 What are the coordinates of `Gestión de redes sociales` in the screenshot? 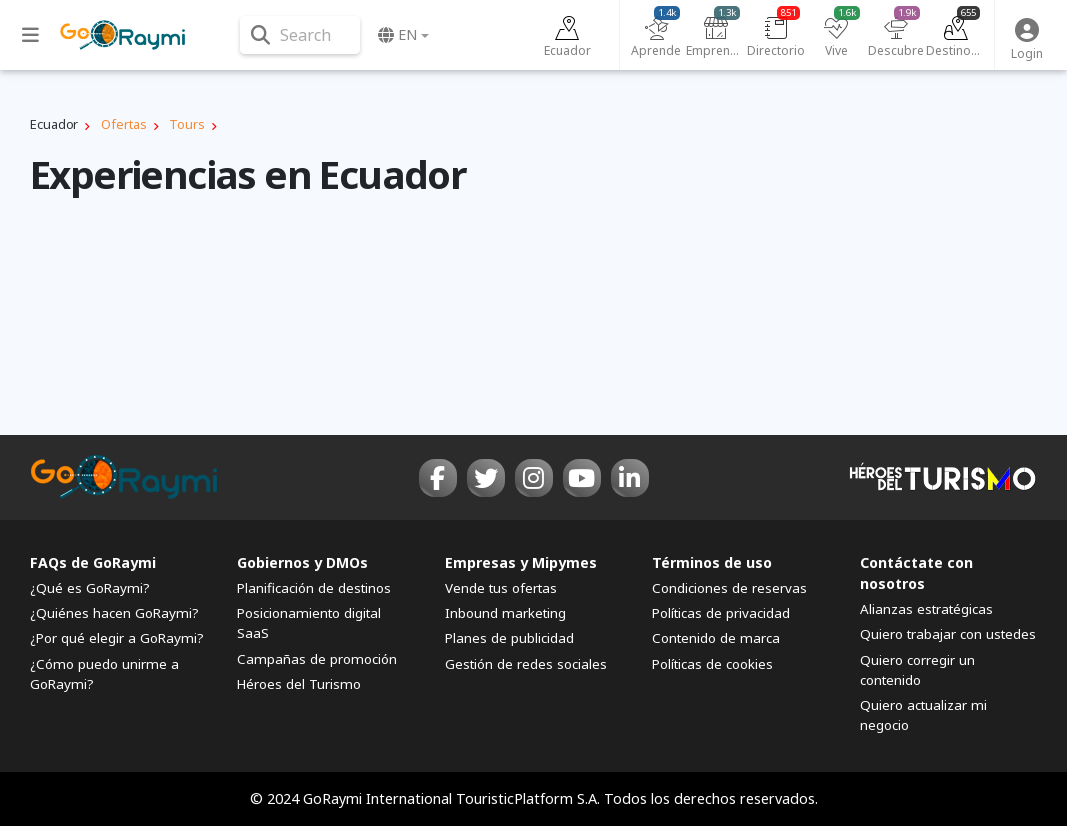 It's located at (526, 664).